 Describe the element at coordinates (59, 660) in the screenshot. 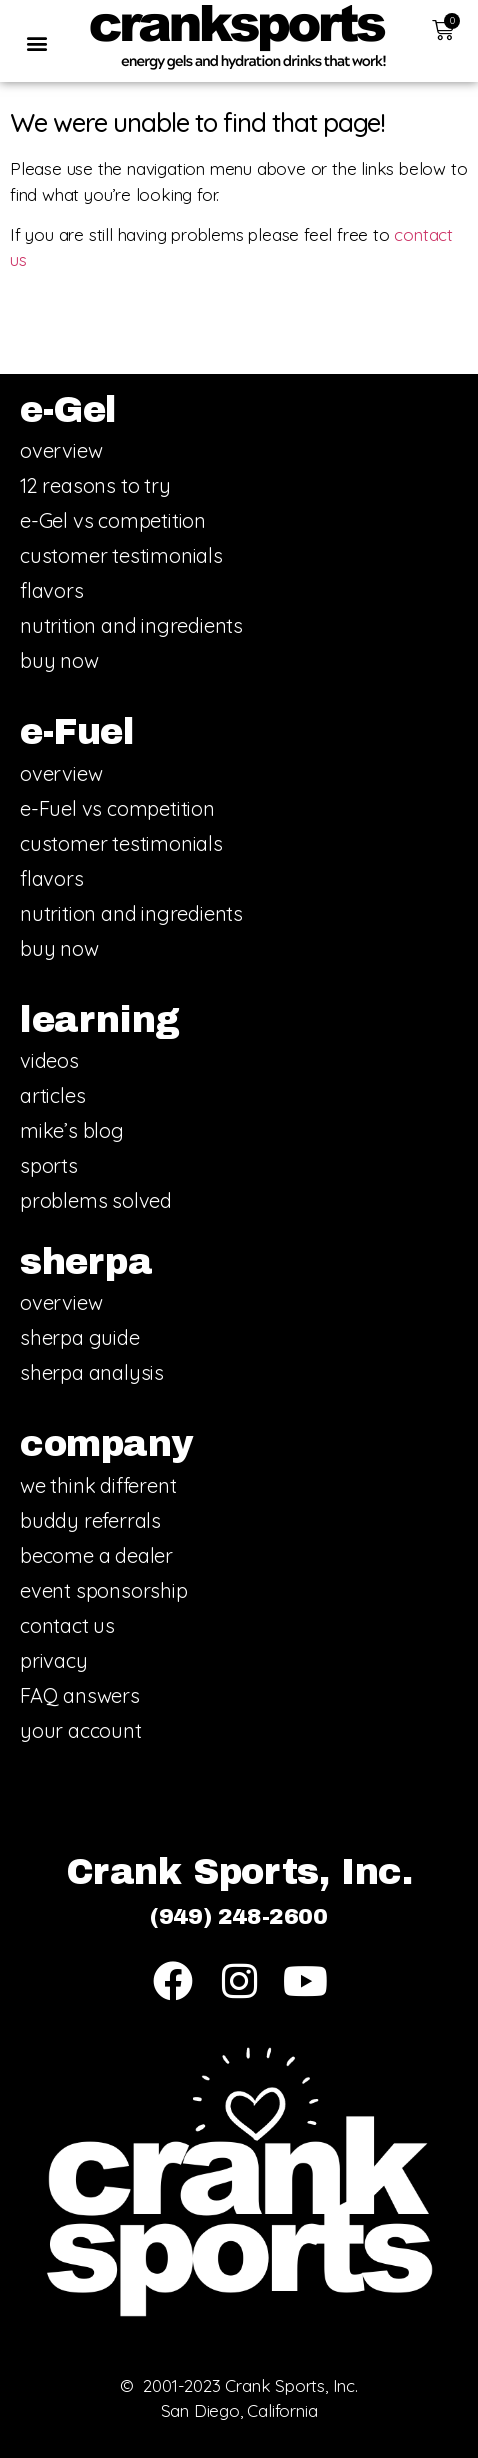

I see `buy now` at that location.